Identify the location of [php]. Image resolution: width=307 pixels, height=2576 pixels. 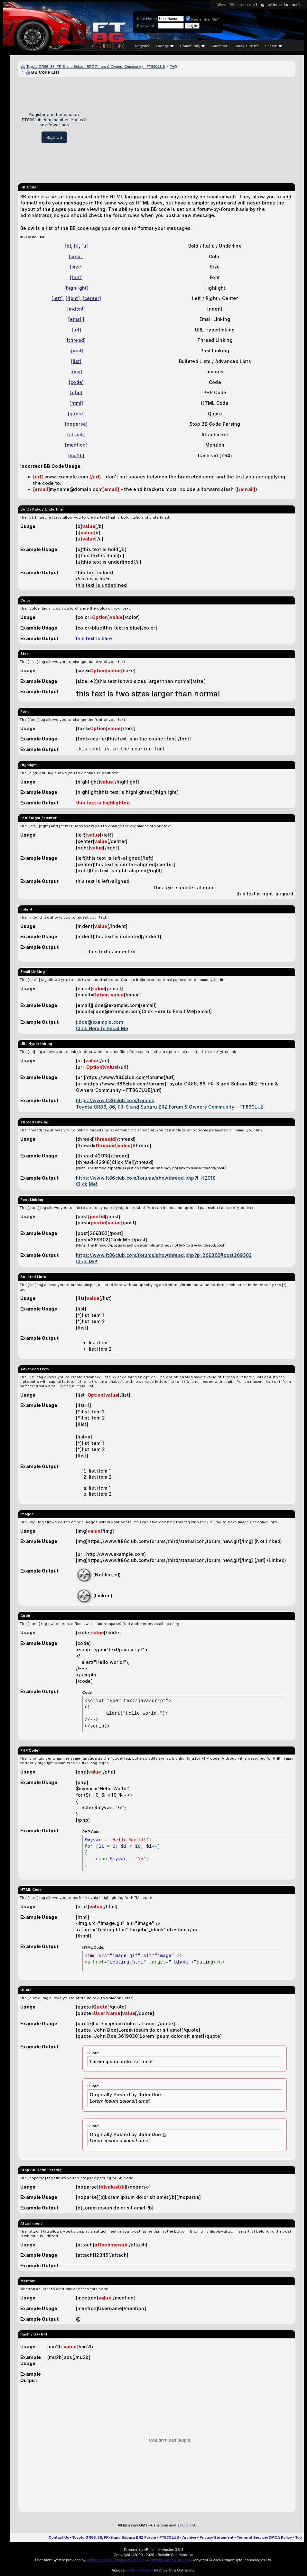
(76, 392).